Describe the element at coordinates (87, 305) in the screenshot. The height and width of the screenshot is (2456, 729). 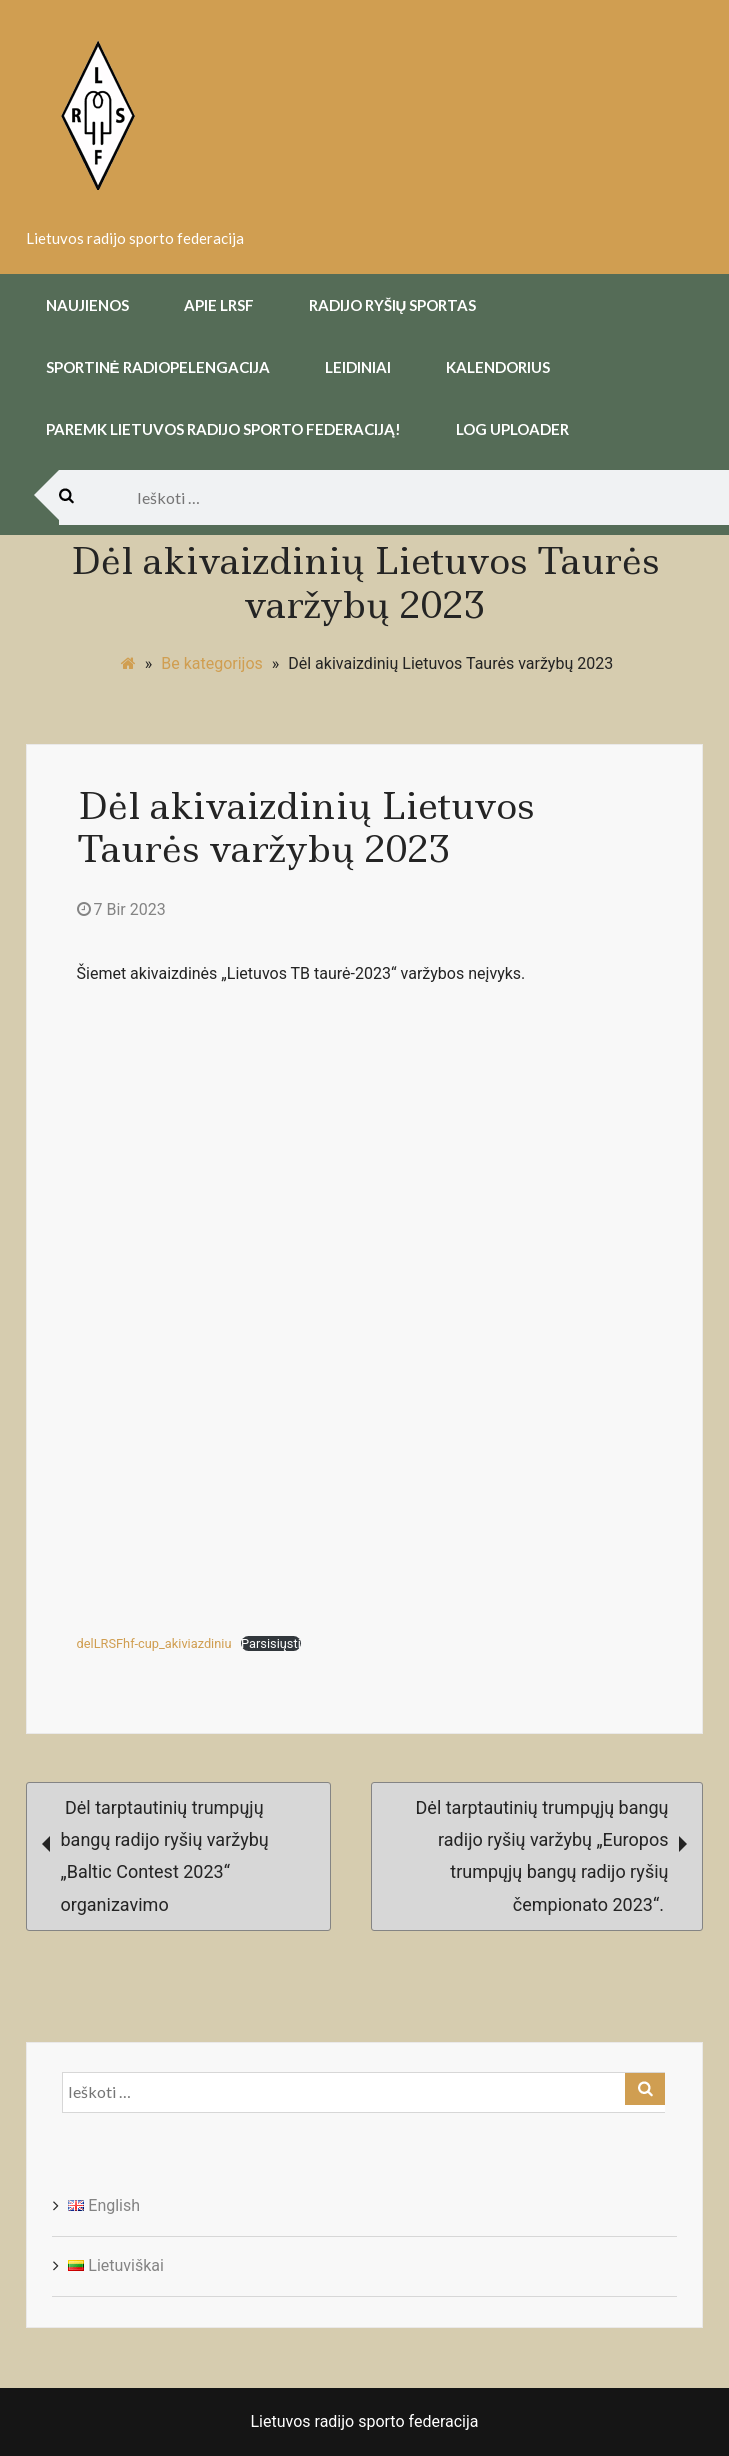
I see `Naujienos` at that location.